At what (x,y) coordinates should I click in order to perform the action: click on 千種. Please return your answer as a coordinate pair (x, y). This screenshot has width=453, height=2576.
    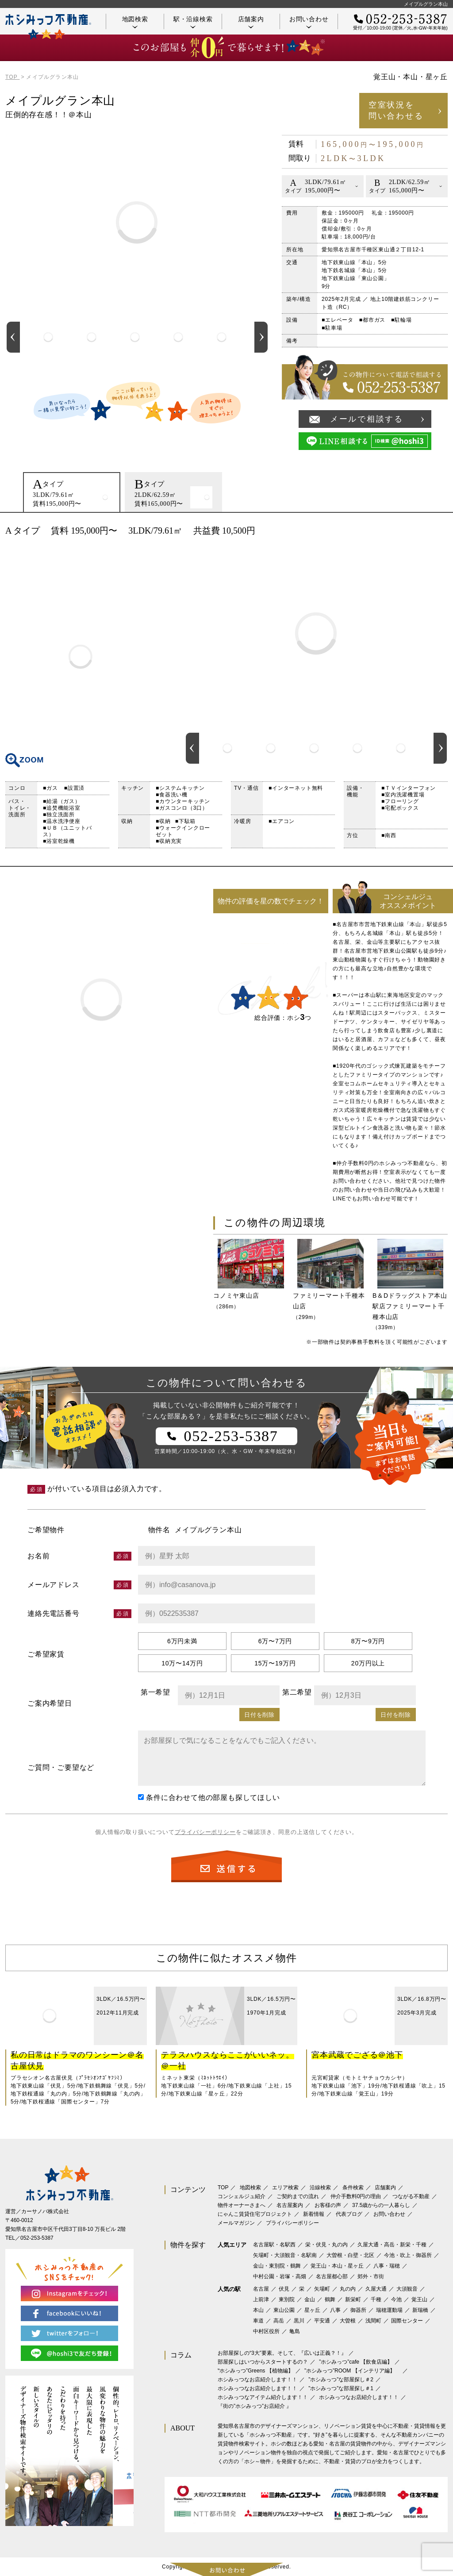
    Looking at the image, I should click on (376, 2299).